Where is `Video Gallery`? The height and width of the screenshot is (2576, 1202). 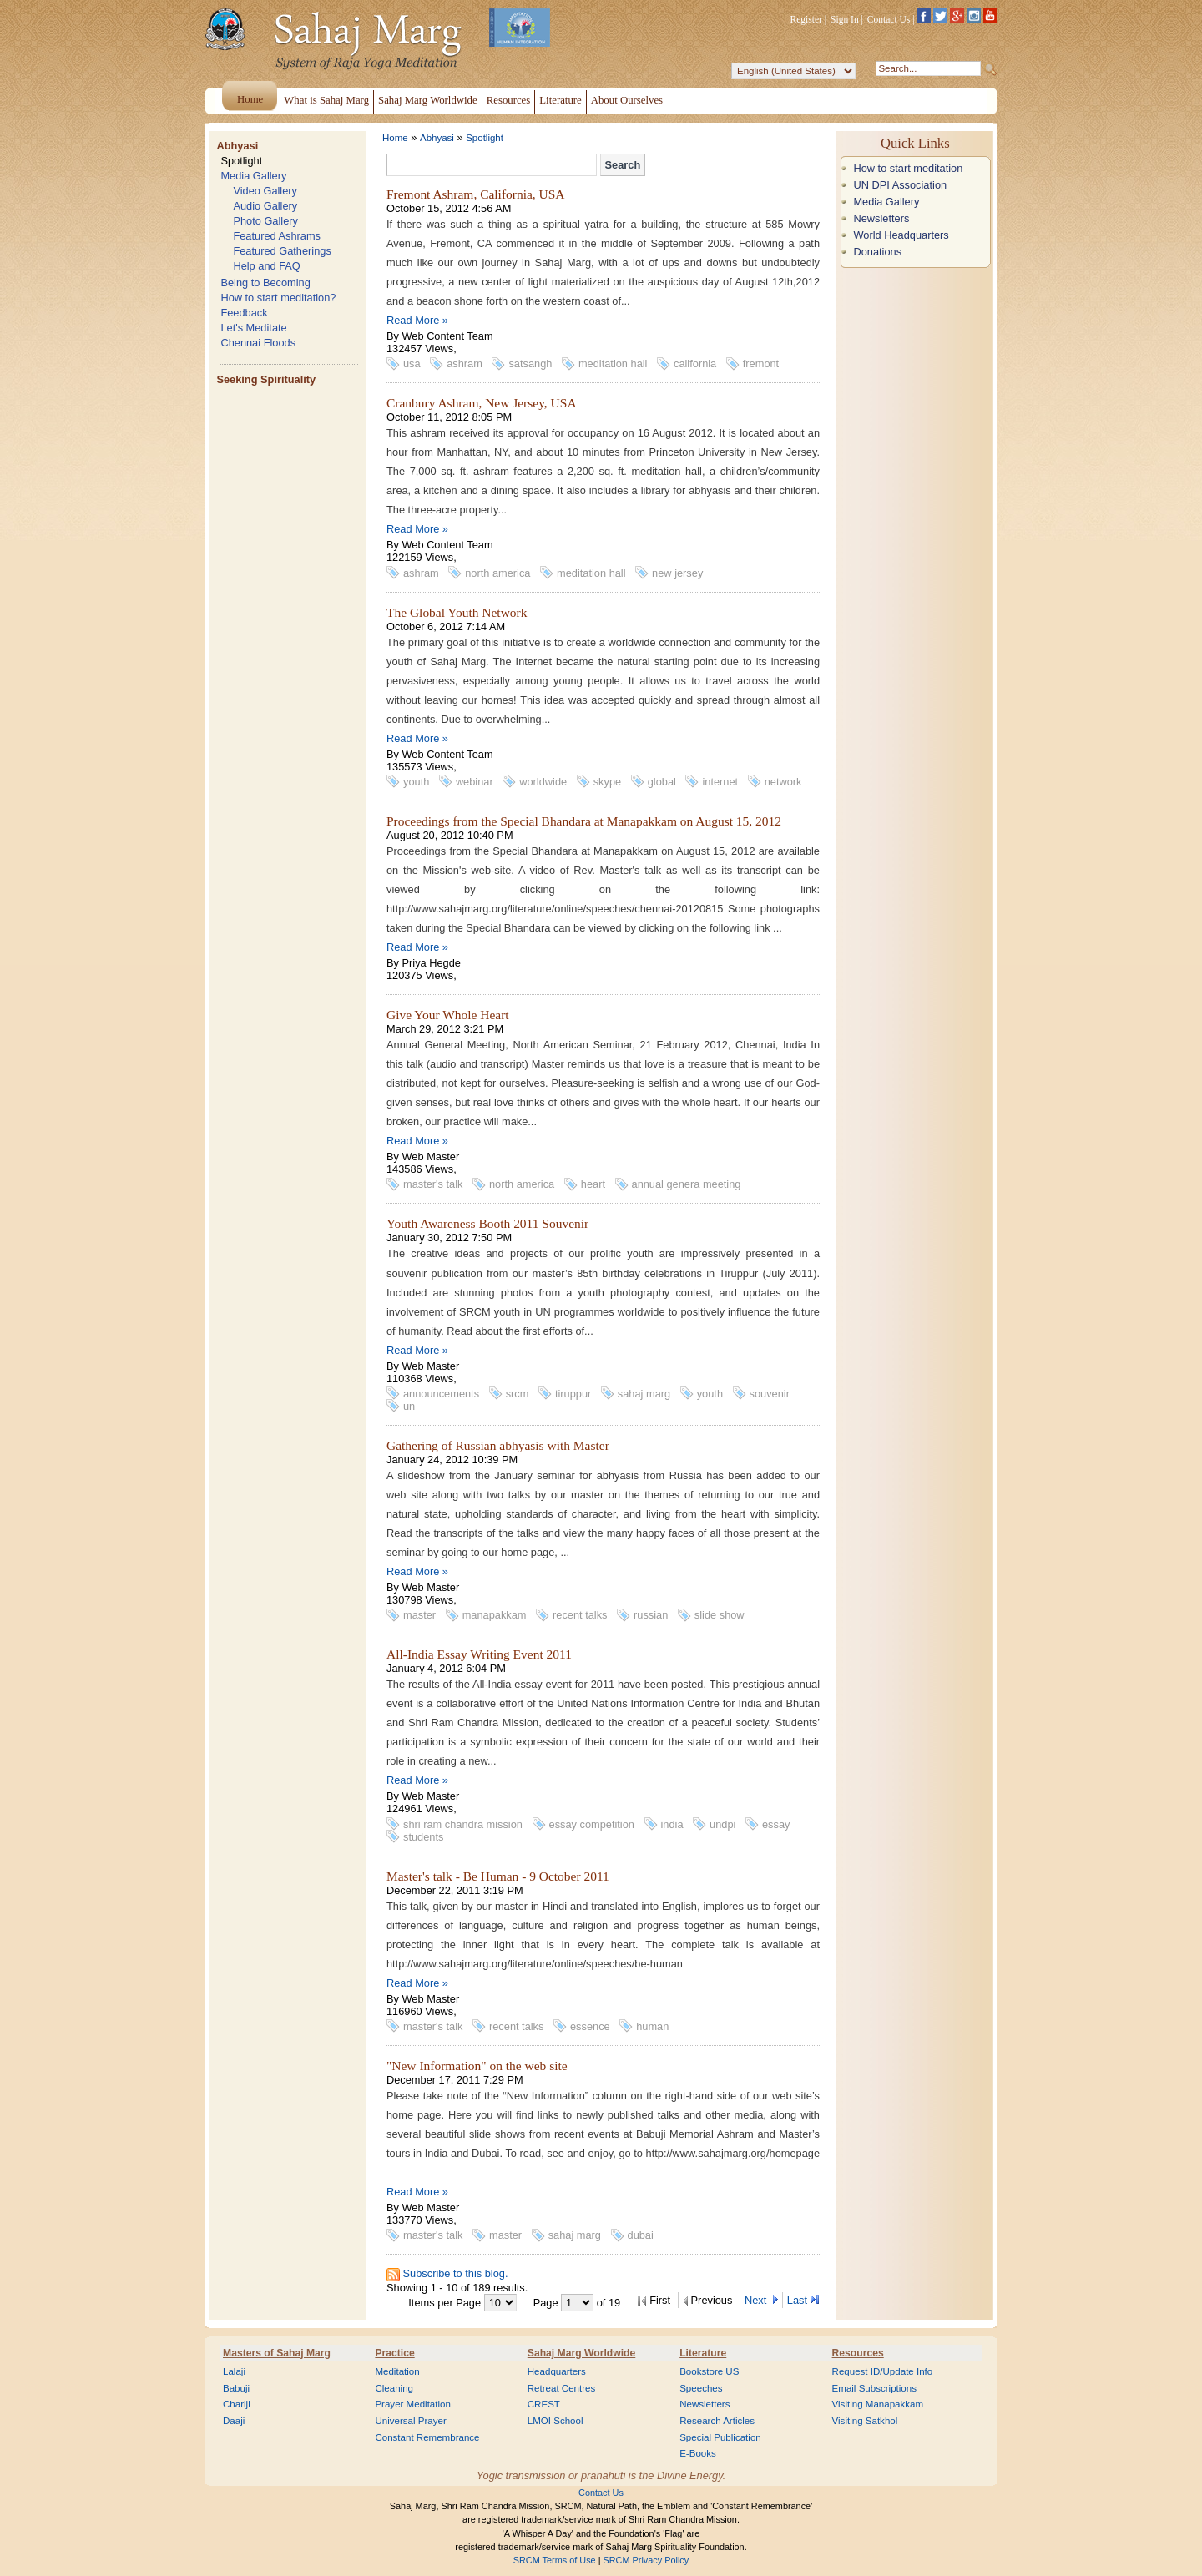
Video Gallery is located at coordinates (265, 190).